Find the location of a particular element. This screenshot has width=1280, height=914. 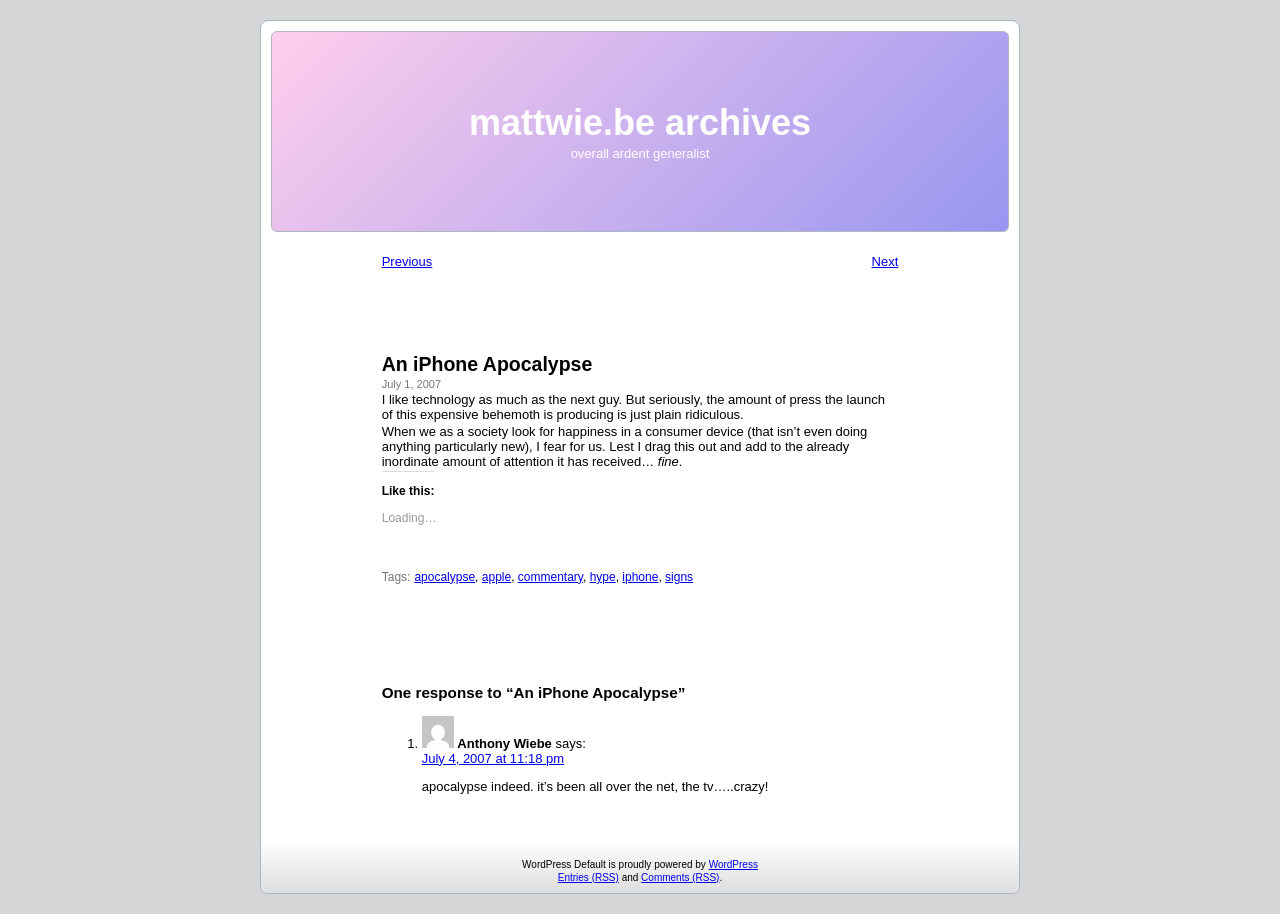

Comments (RSS) is located at coordinates (680, 877).